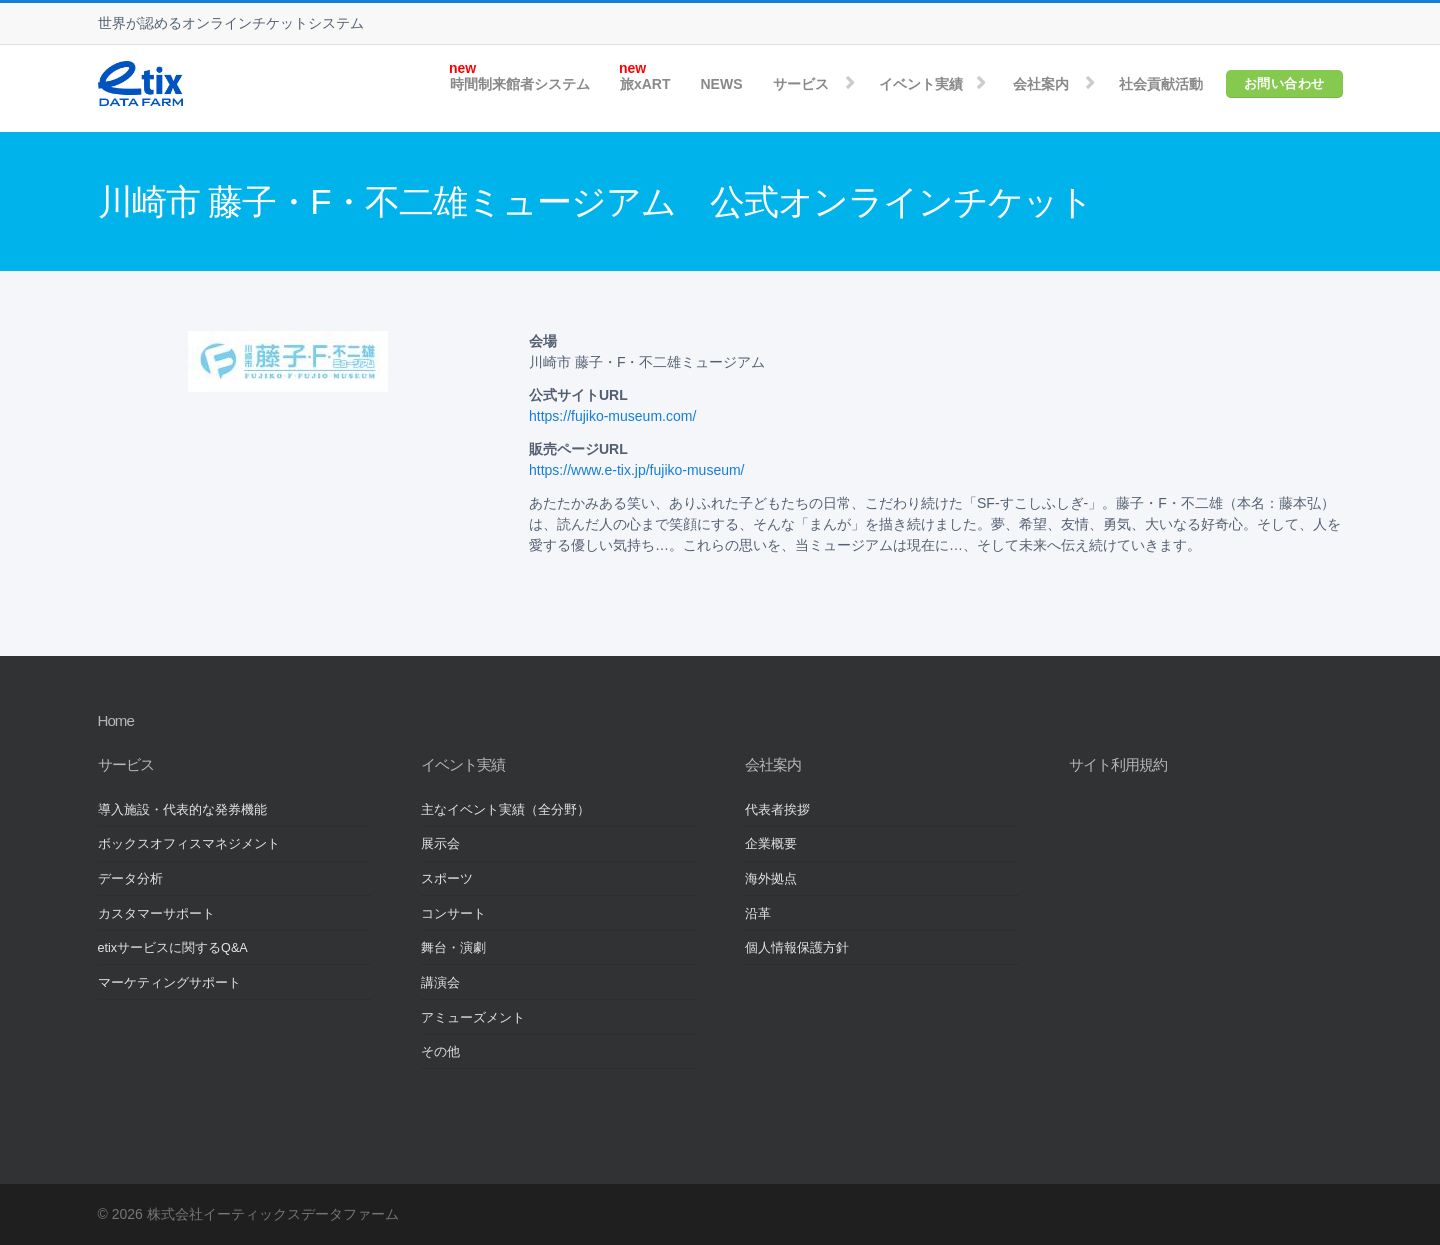  Describe the element at coordinates (156, 914) in the screenshot. I see `カスタマーサポート` at that location.